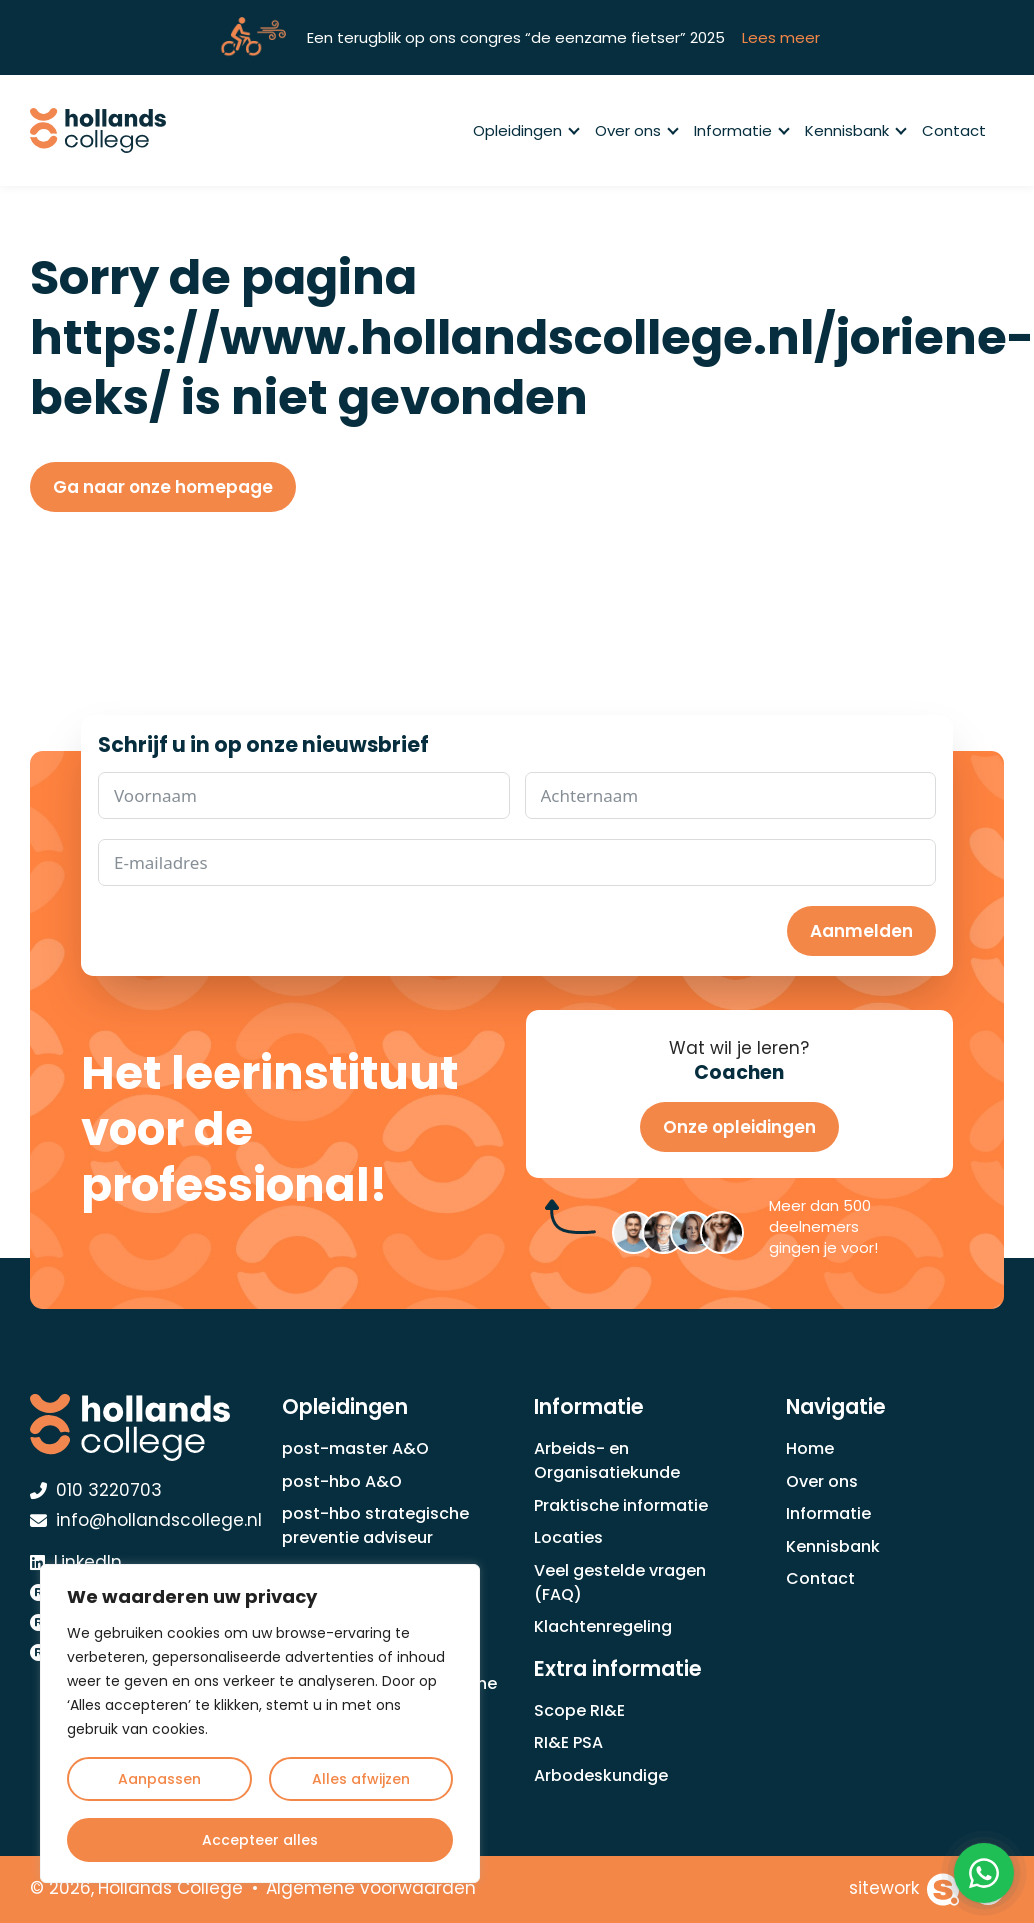  Describe the element at coordinates (904, 1889) in the screenshot. I see `[Sitework Websolutions B.V.]` at that location.